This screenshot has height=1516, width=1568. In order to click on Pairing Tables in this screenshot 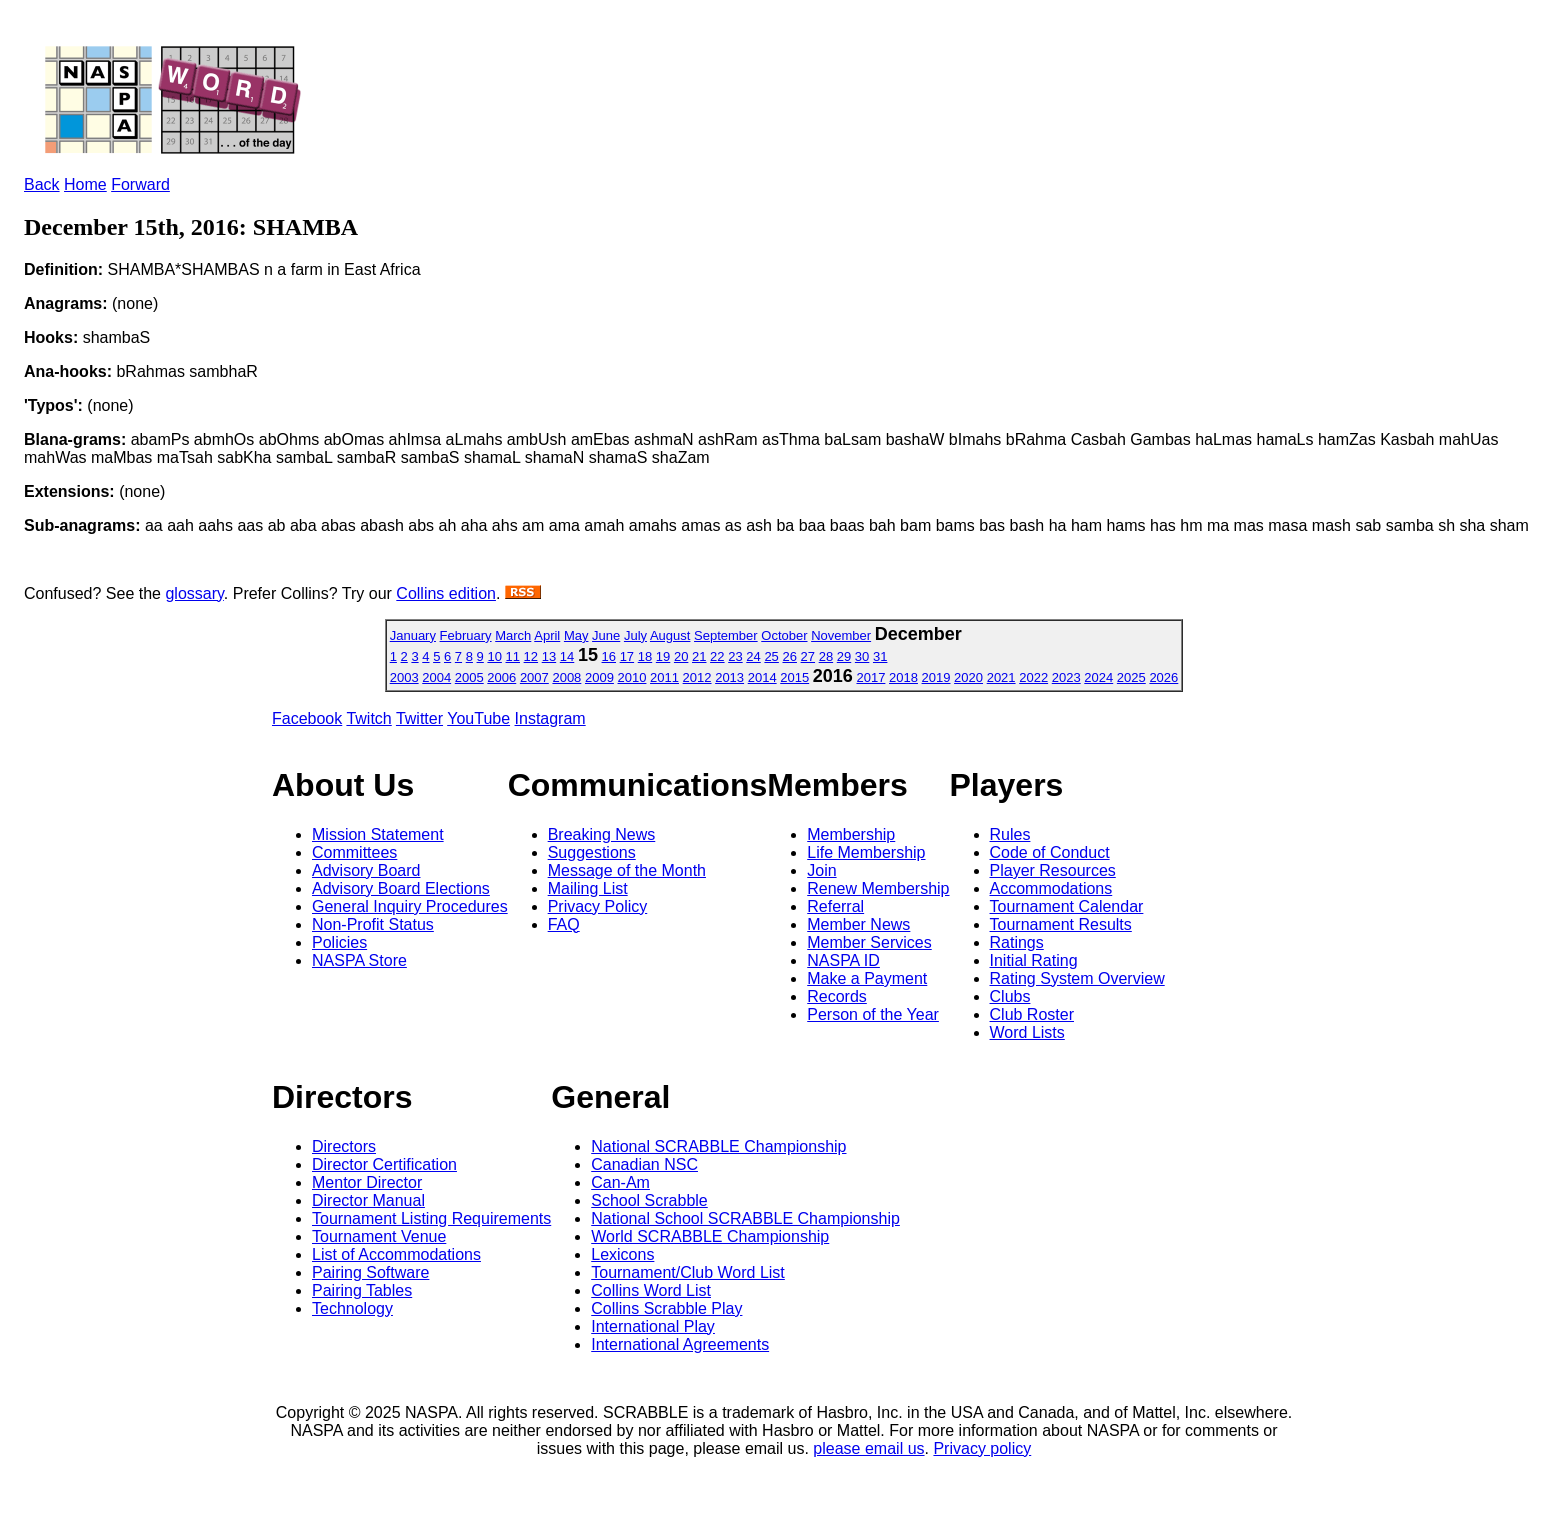, I will do `click(362, 1290)`.